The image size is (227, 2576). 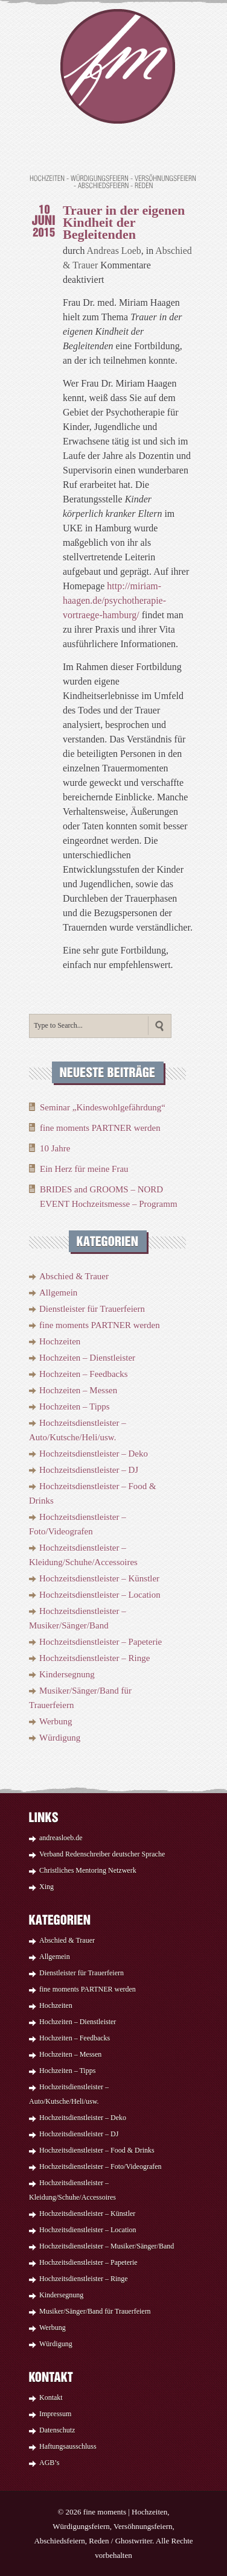 I want to click on Hochzeiten – Messen, so click(x=78, y=1390).